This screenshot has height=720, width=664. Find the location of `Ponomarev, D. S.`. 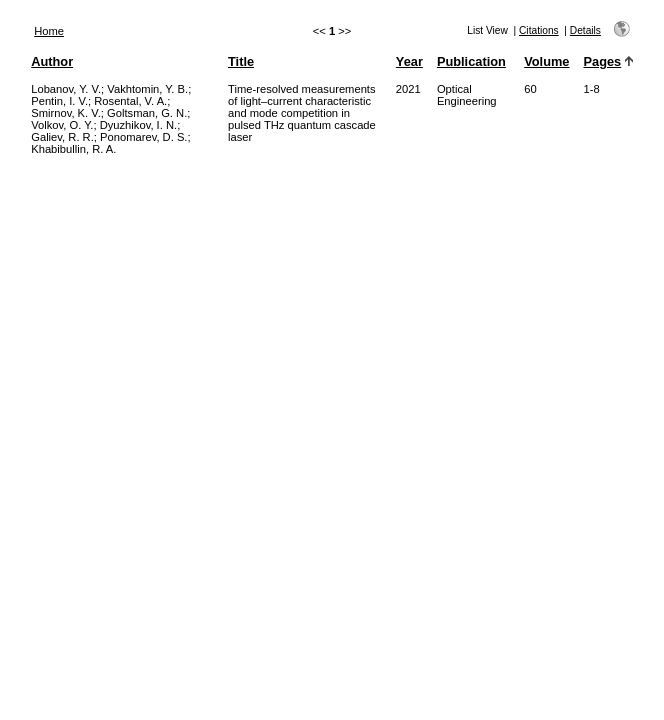

Ponomarev, D. S. is located at coordinates (143, 137).